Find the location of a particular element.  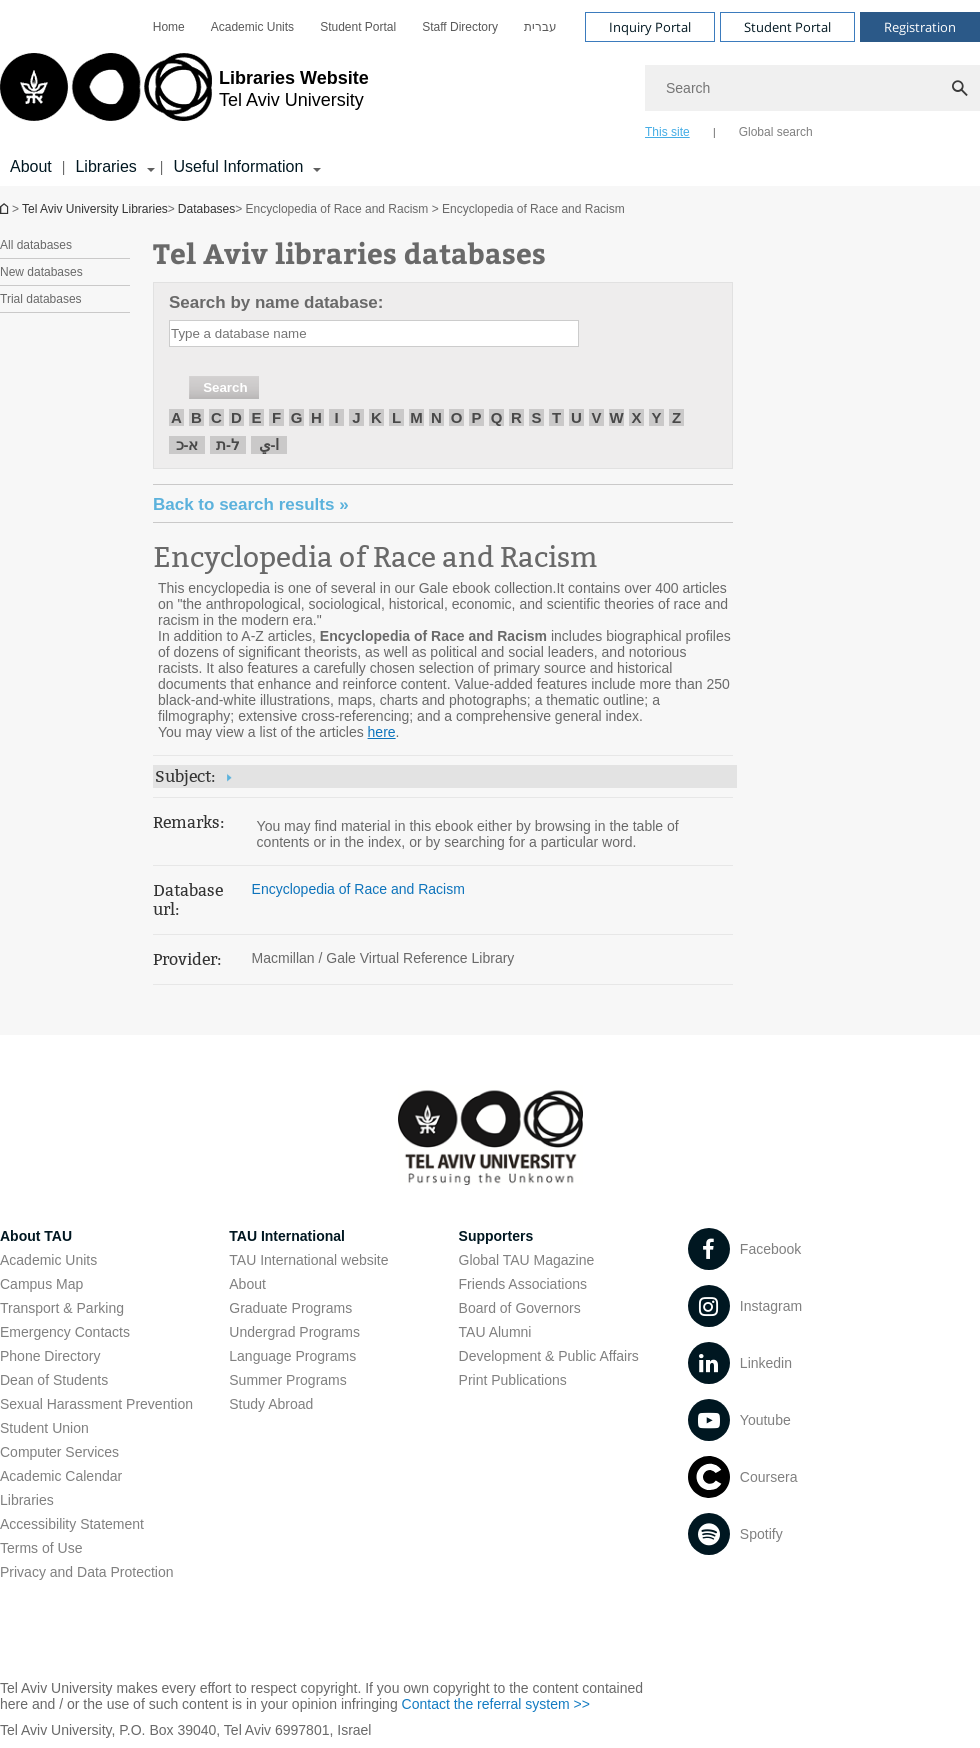

Inquiry Portal [Visit Inquiry Portal open in new window] is located at coordinates (650, 27).